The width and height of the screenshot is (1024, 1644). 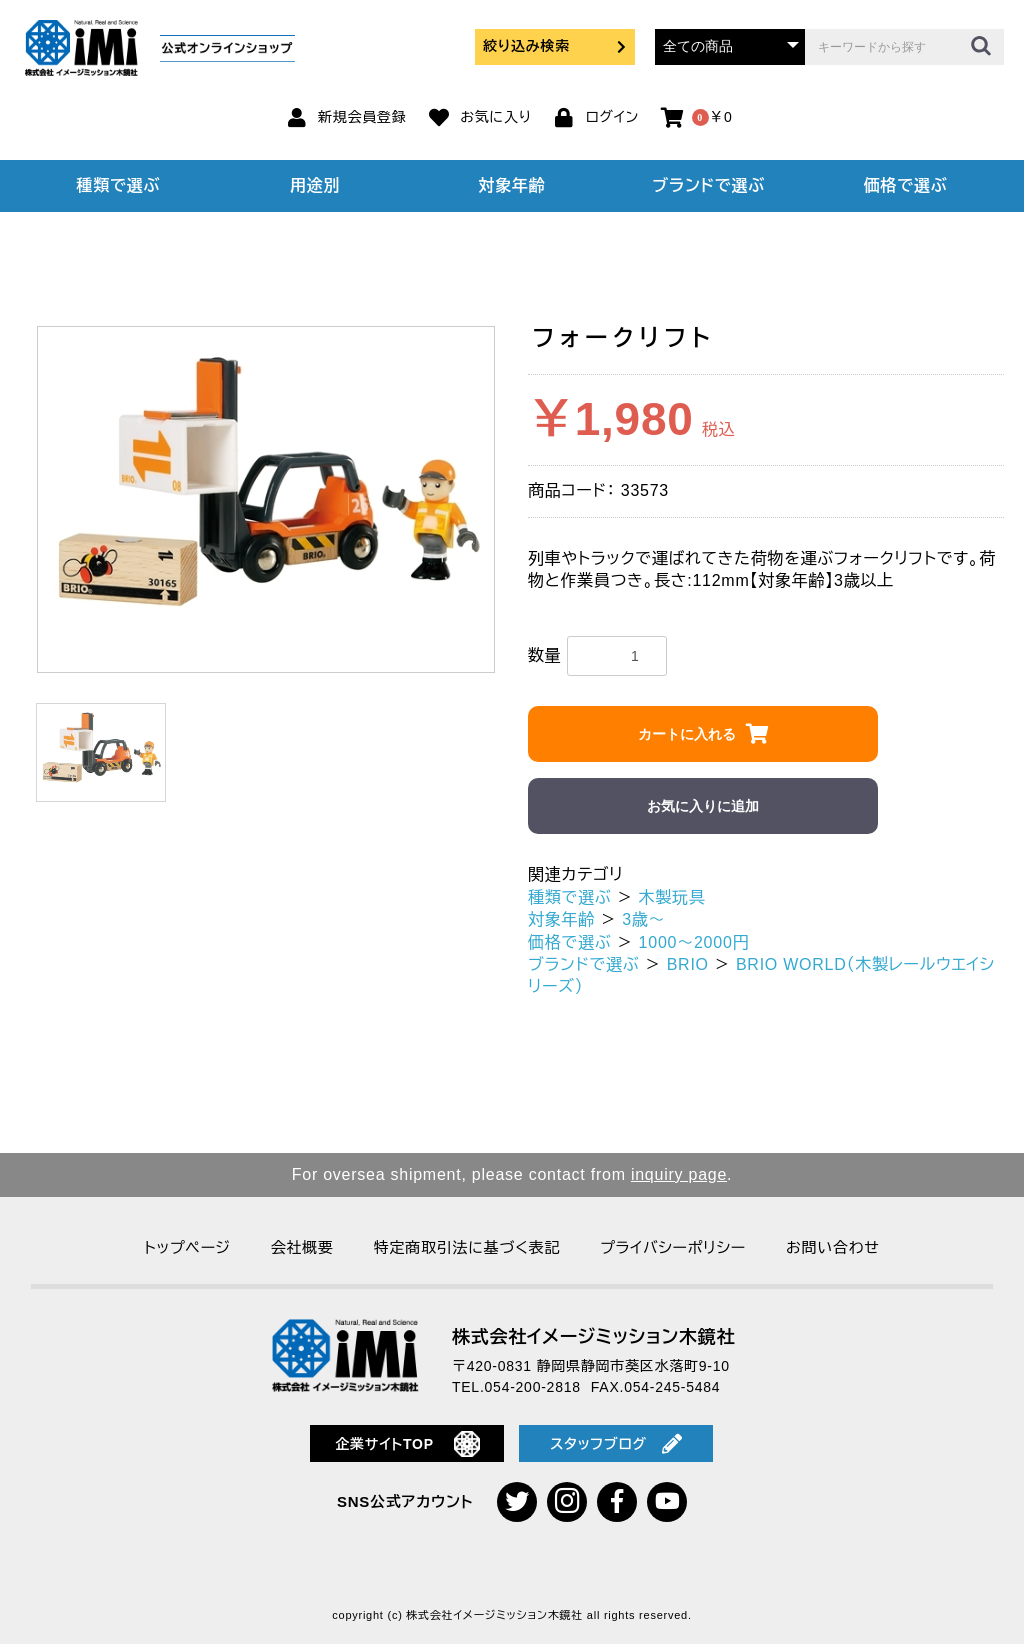 I want to click on プライバシーポリシー, so click(x=673, y=1247).